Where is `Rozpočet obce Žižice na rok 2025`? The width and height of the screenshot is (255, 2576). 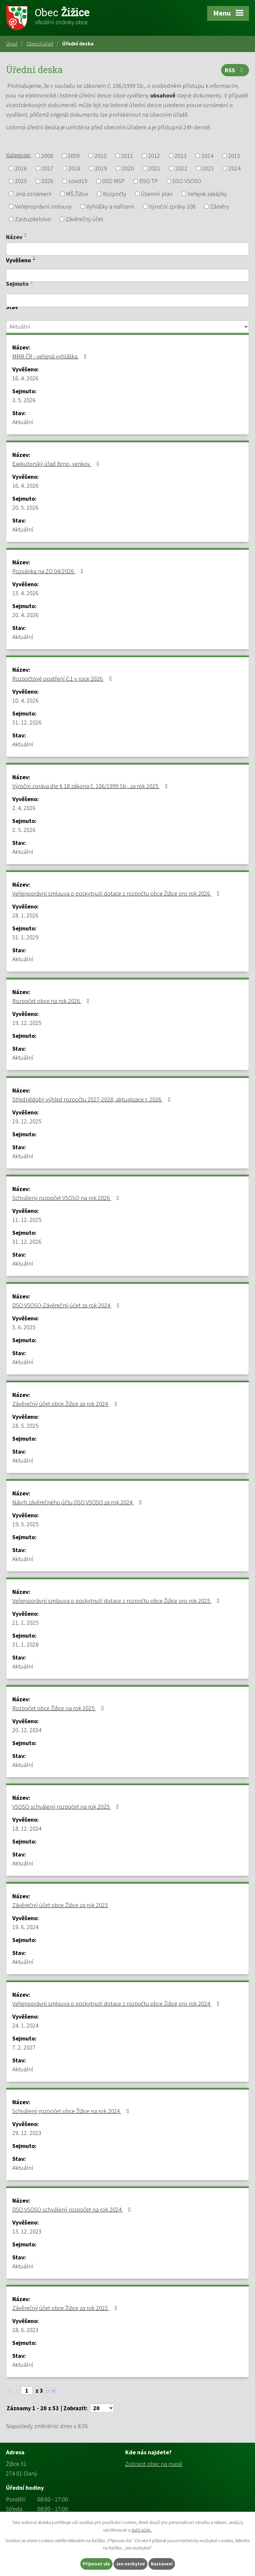 Rozpočet obce Žižice na rok 2025 is located at coordinates (59, 1708).